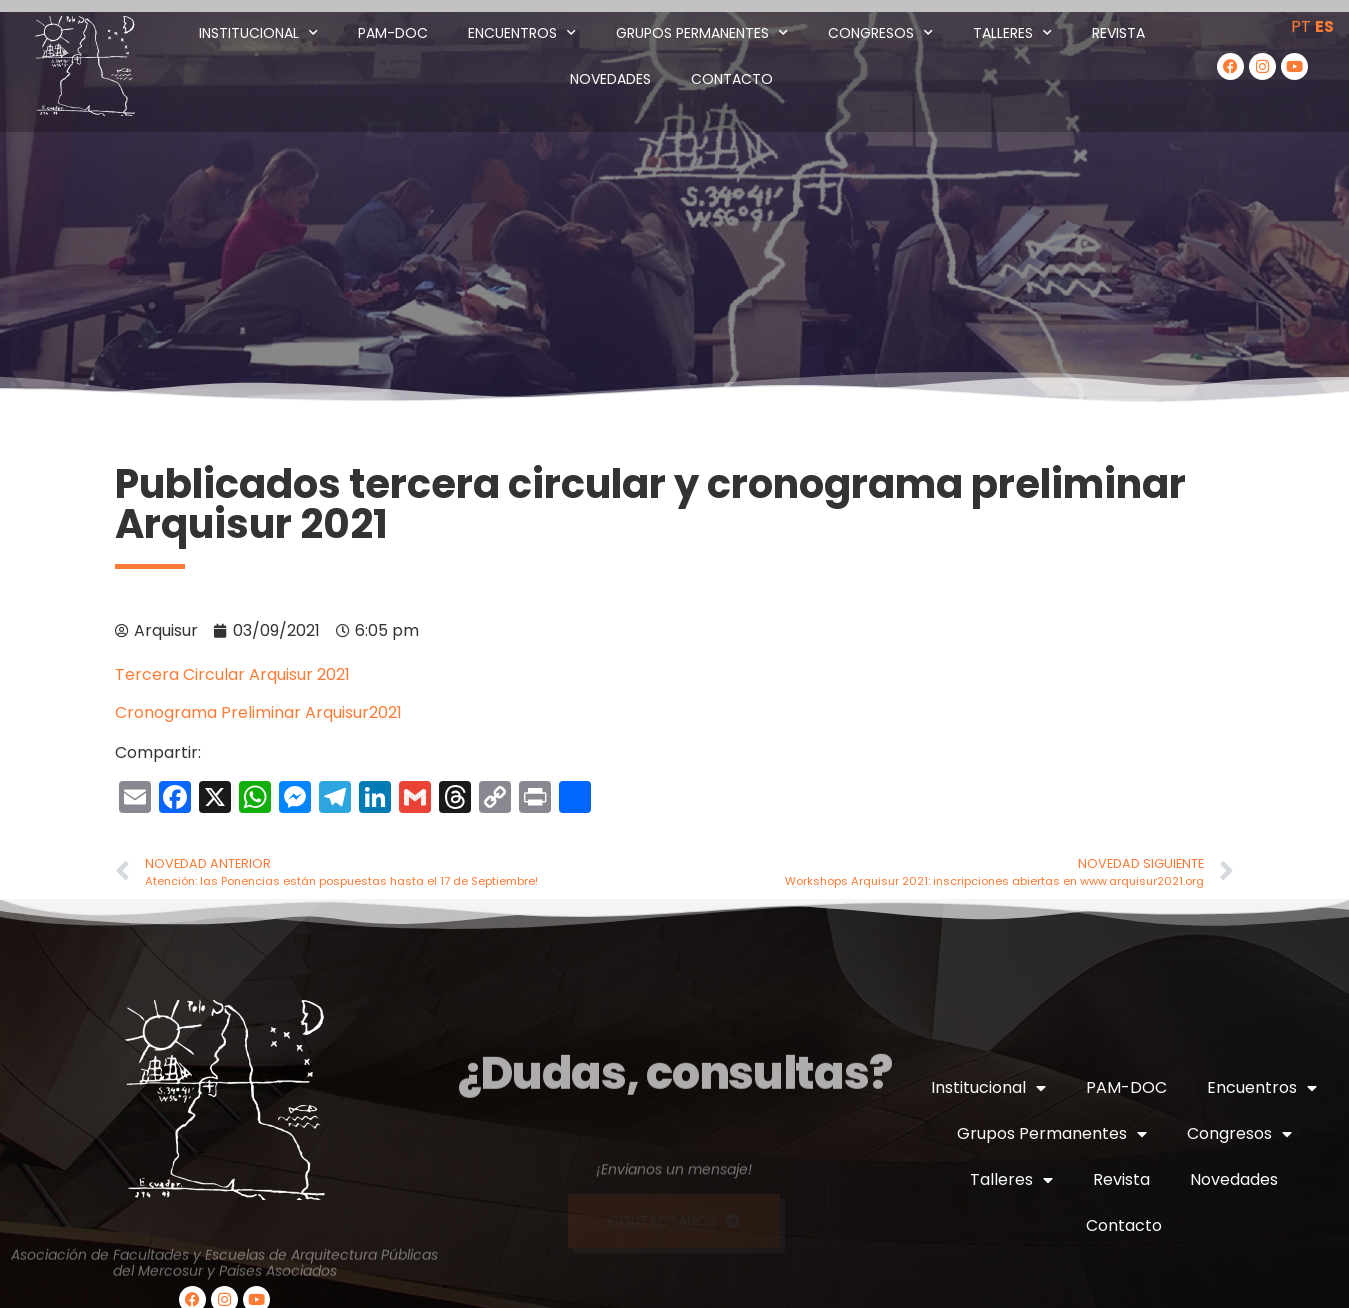  I want to click on ES, so click(1324, 26).